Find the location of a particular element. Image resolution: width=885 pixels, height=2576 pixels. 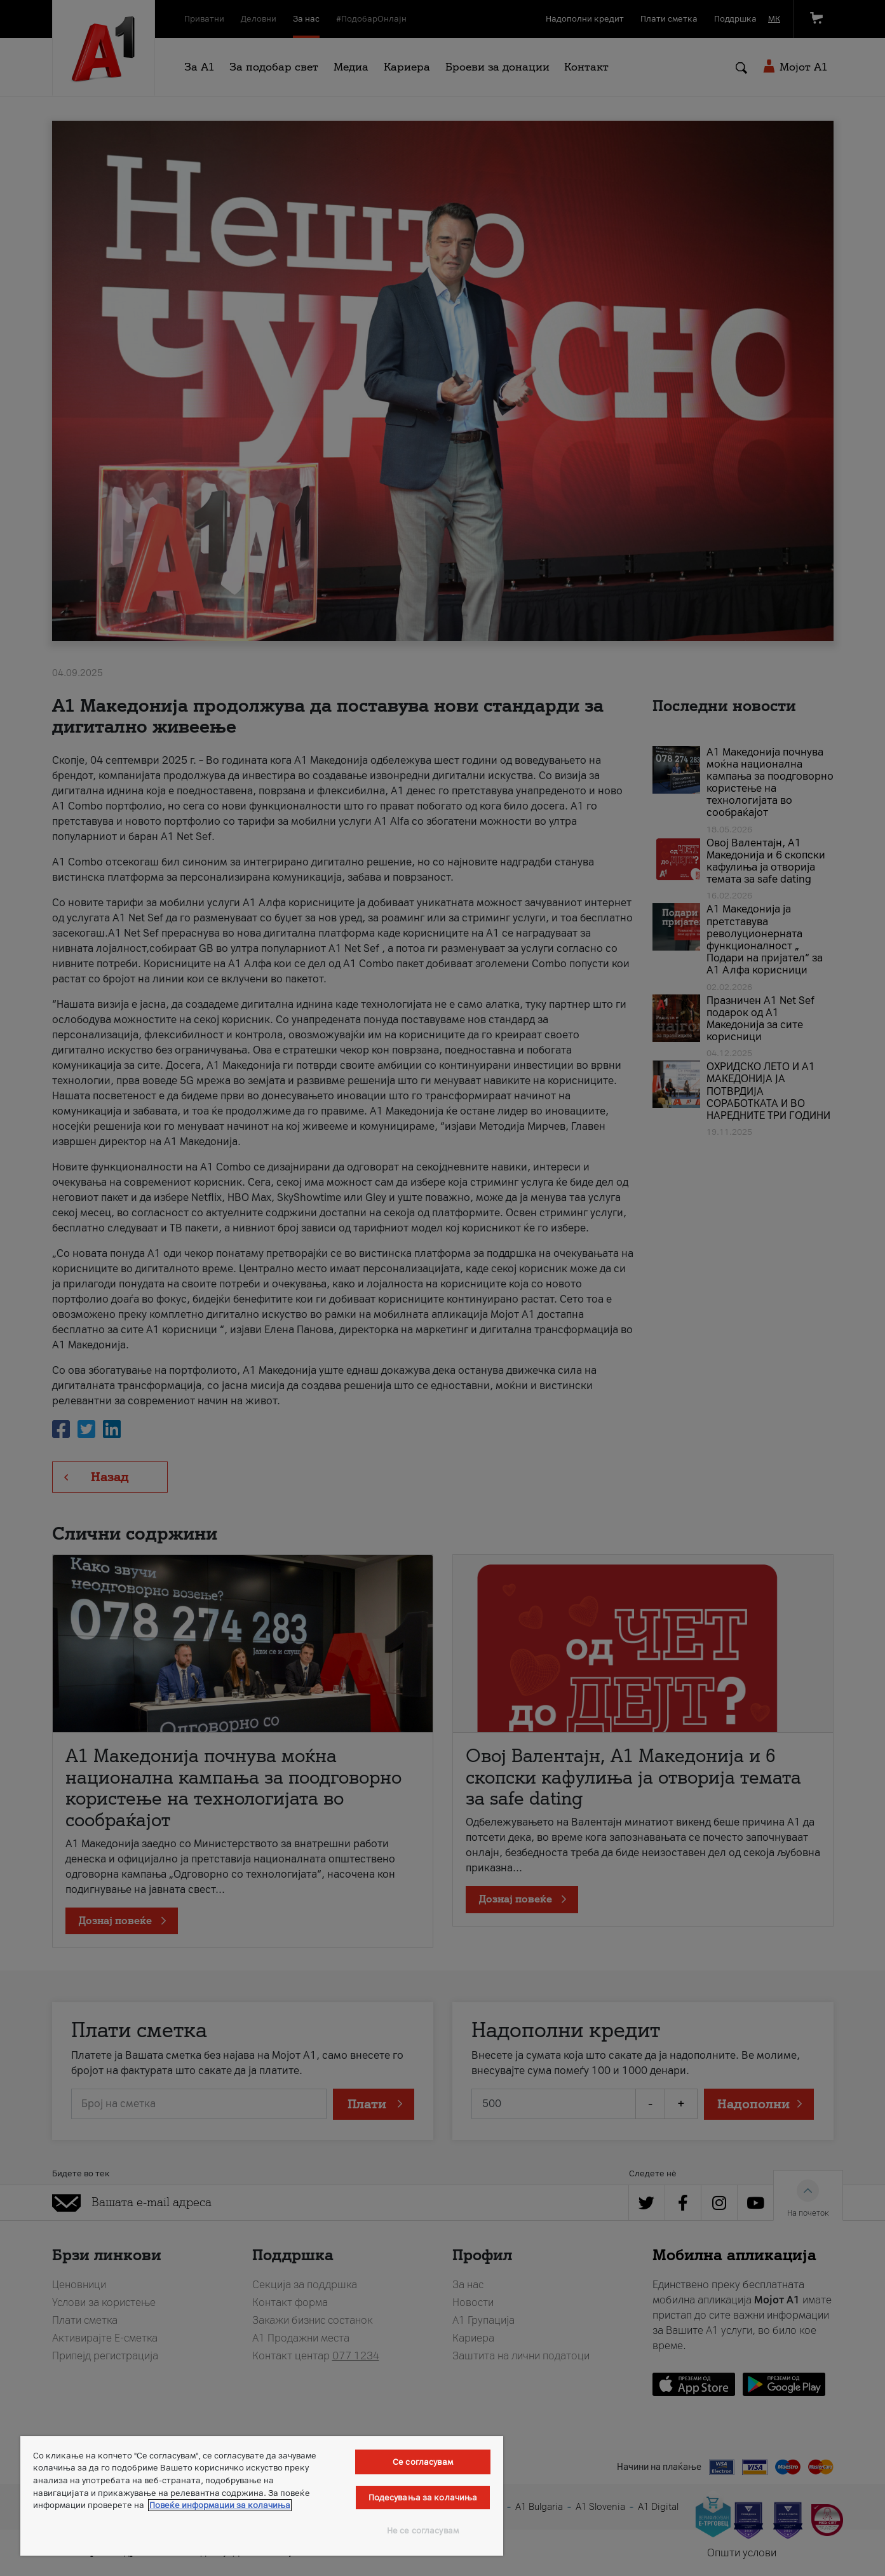

[region] is located at coordinates (261, 2496).